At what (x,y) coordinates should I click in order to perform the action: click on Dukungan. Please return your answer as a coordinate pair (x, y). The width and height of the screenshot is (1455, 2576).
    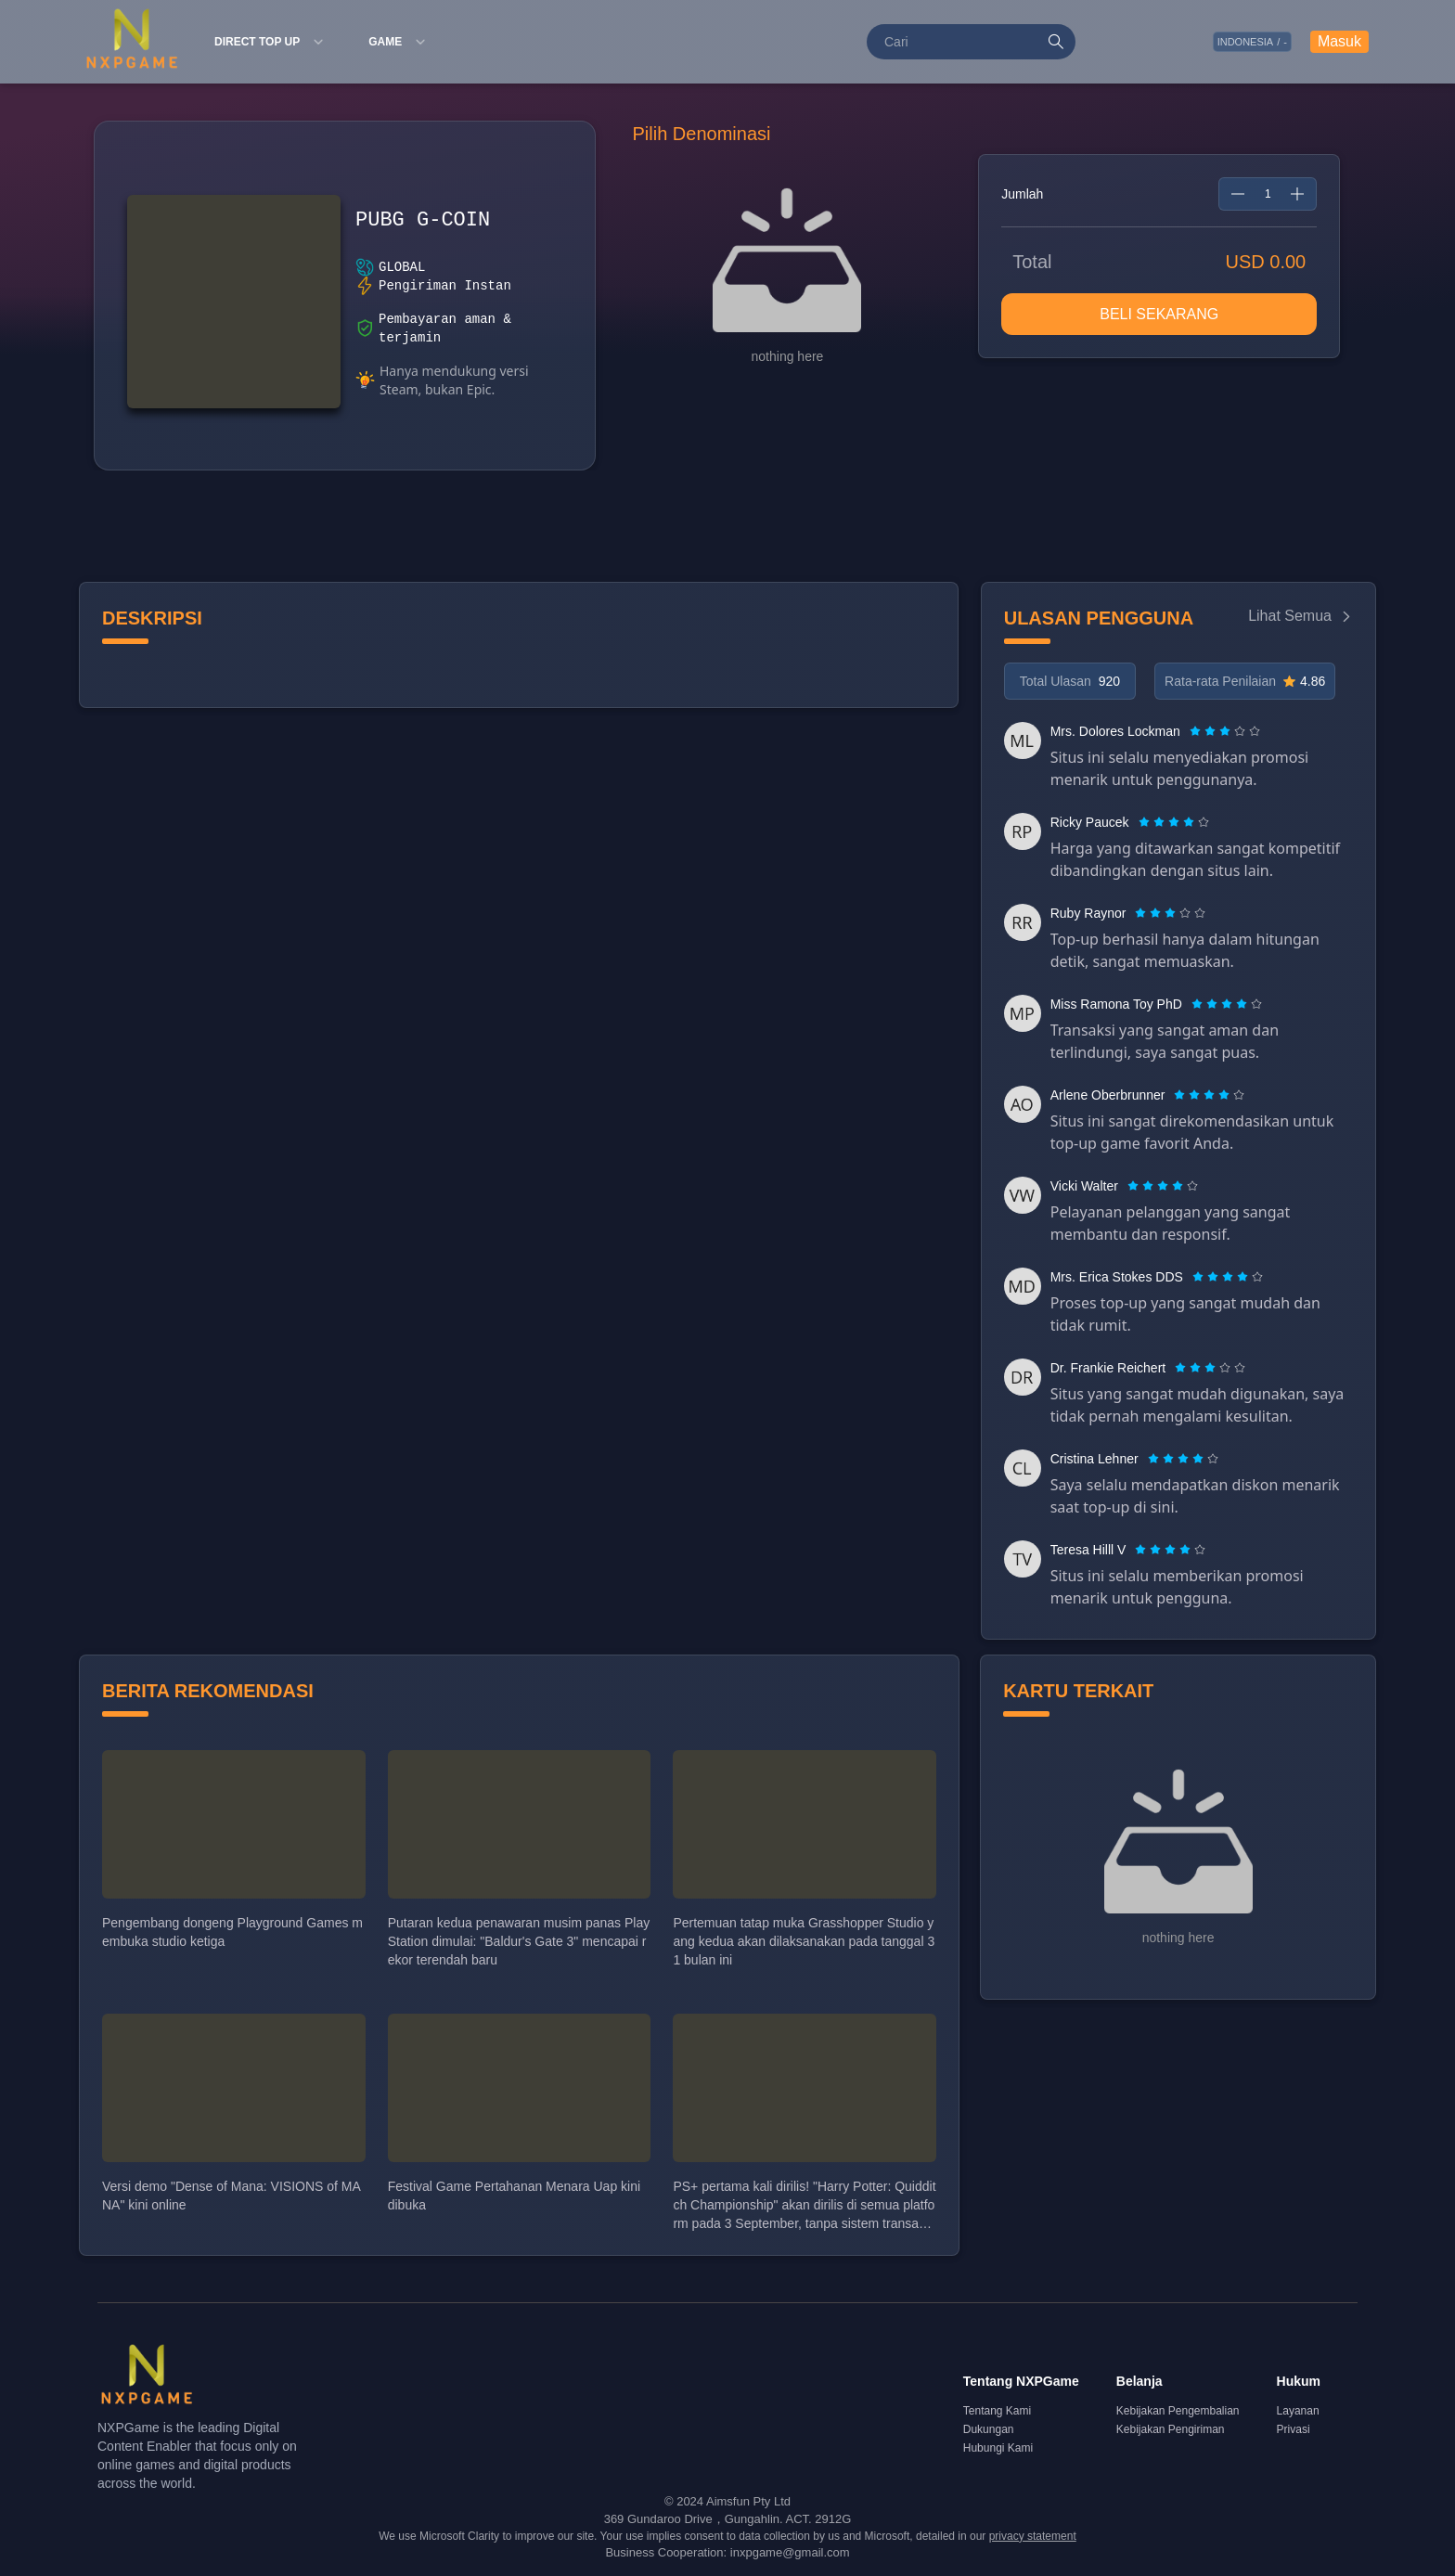
    Looking at the image, I should click on (988, 2429).